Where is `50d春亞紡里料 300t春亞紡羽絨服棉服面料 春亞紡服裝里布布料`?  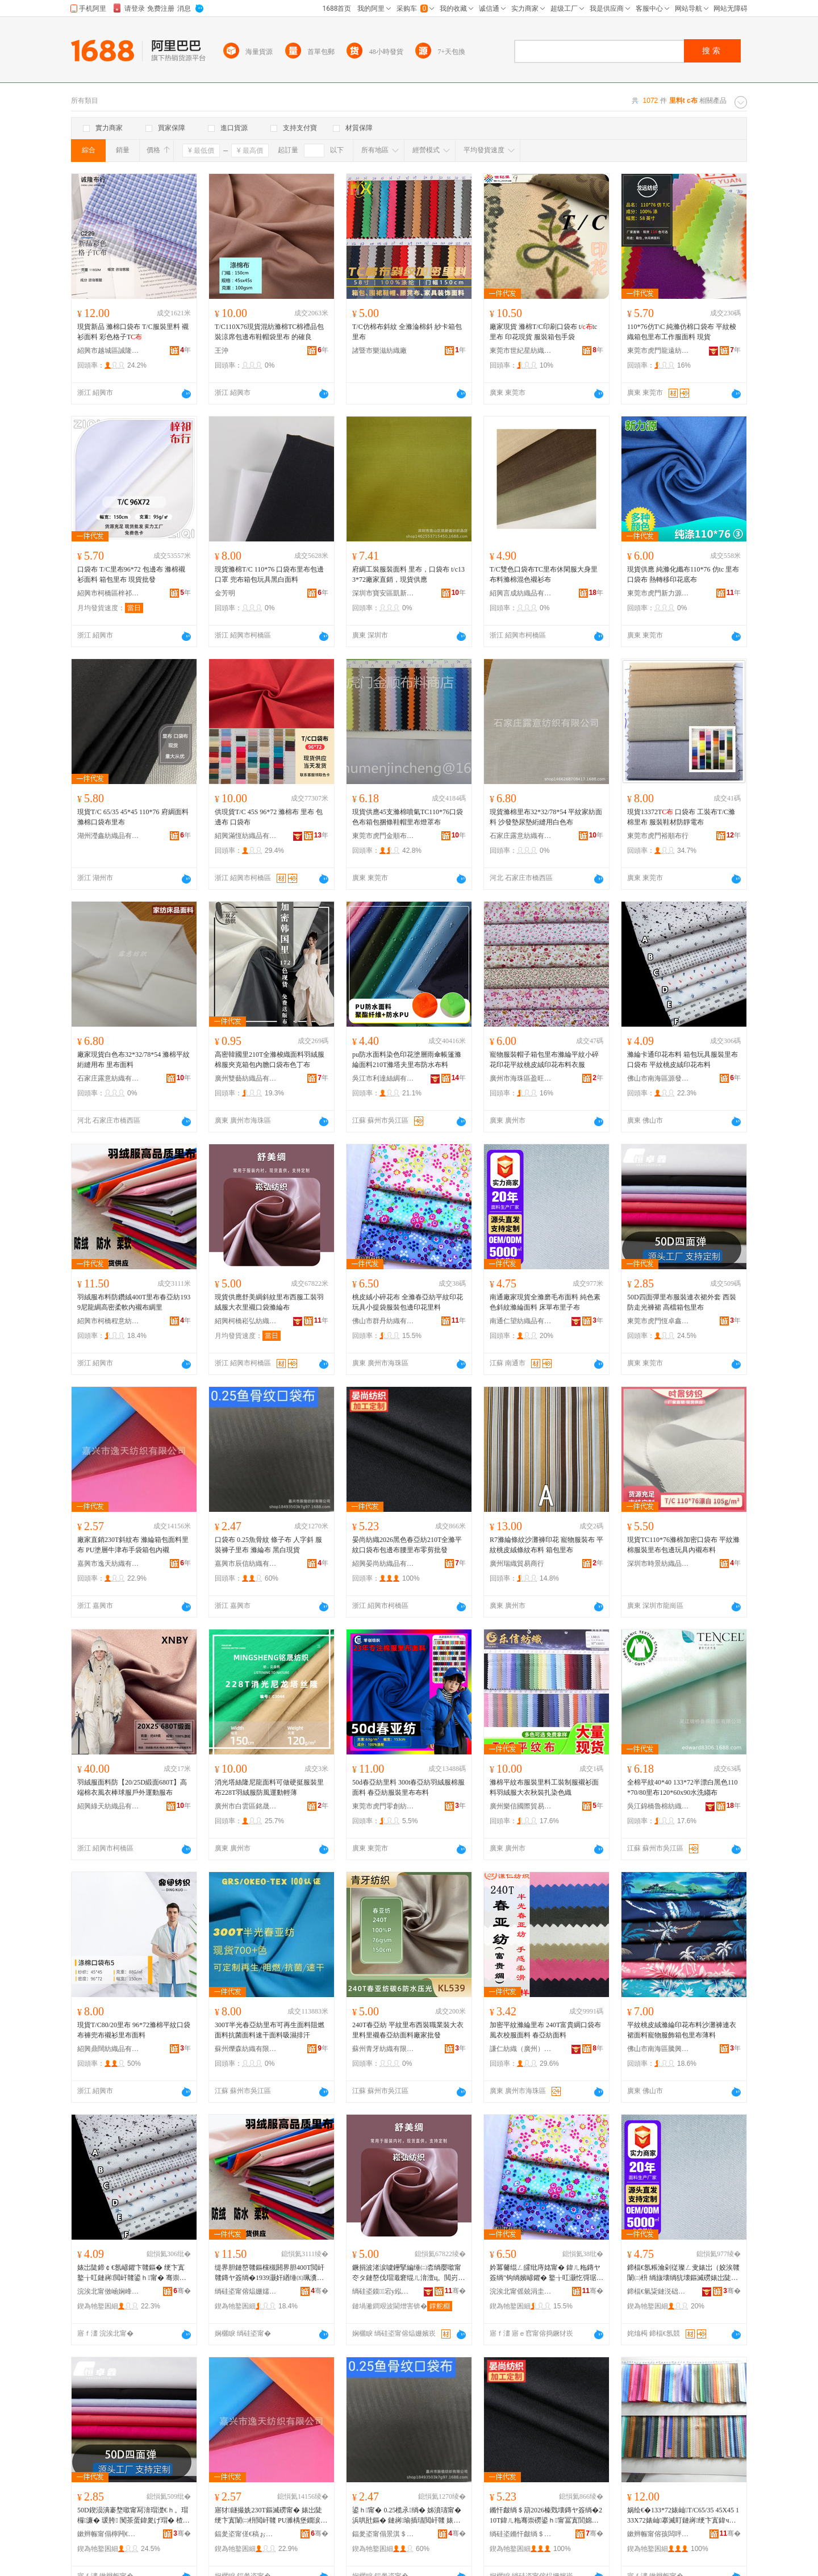 50d春亞紡里料 300t春亞紡羽絨服棉服面料 春亞紡服裝里布布料 is located at coordinates (408, 1787).